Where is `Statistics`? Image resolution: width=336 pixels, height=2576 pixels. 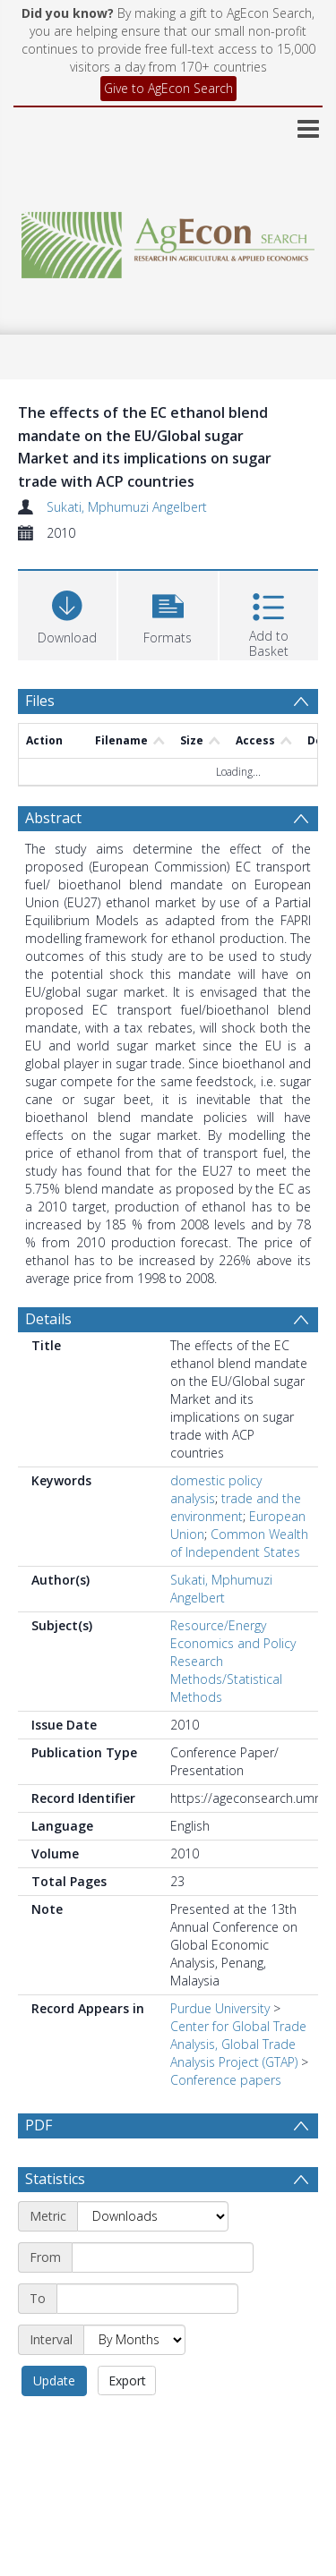
Statistics is located at coordinates (55, 2179).